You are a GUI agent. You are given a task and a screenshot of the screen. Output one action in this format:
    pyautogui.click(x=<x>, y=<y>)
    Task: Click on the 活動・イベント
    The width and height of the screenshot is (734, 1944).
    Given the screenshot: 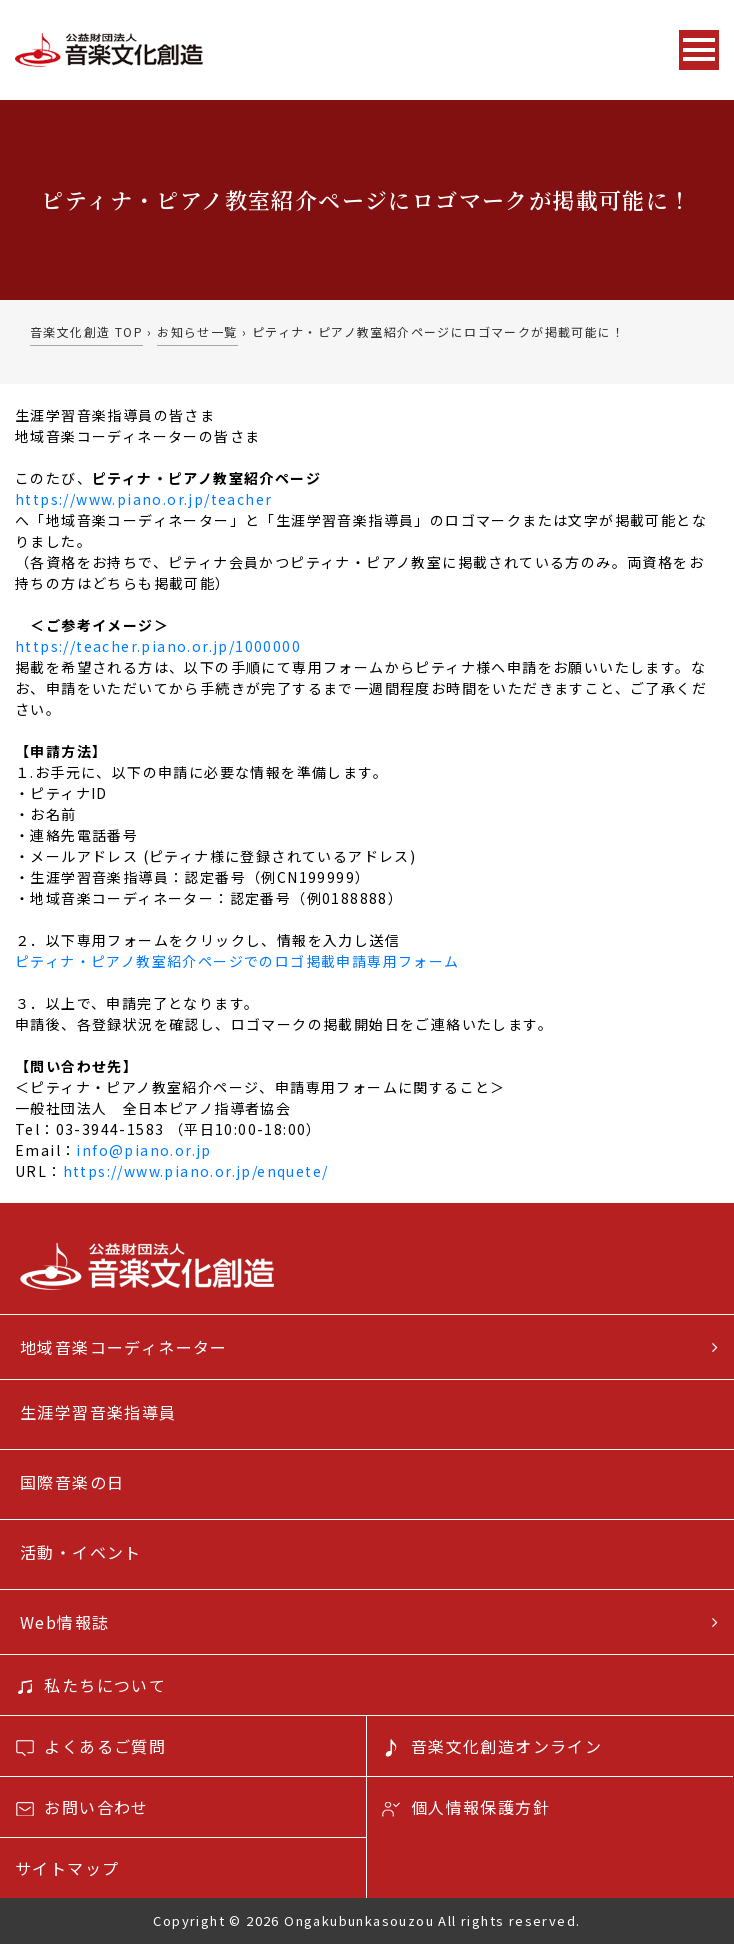 What is the action you would take?
    pyautogui.click(x=81, y=1552)
    